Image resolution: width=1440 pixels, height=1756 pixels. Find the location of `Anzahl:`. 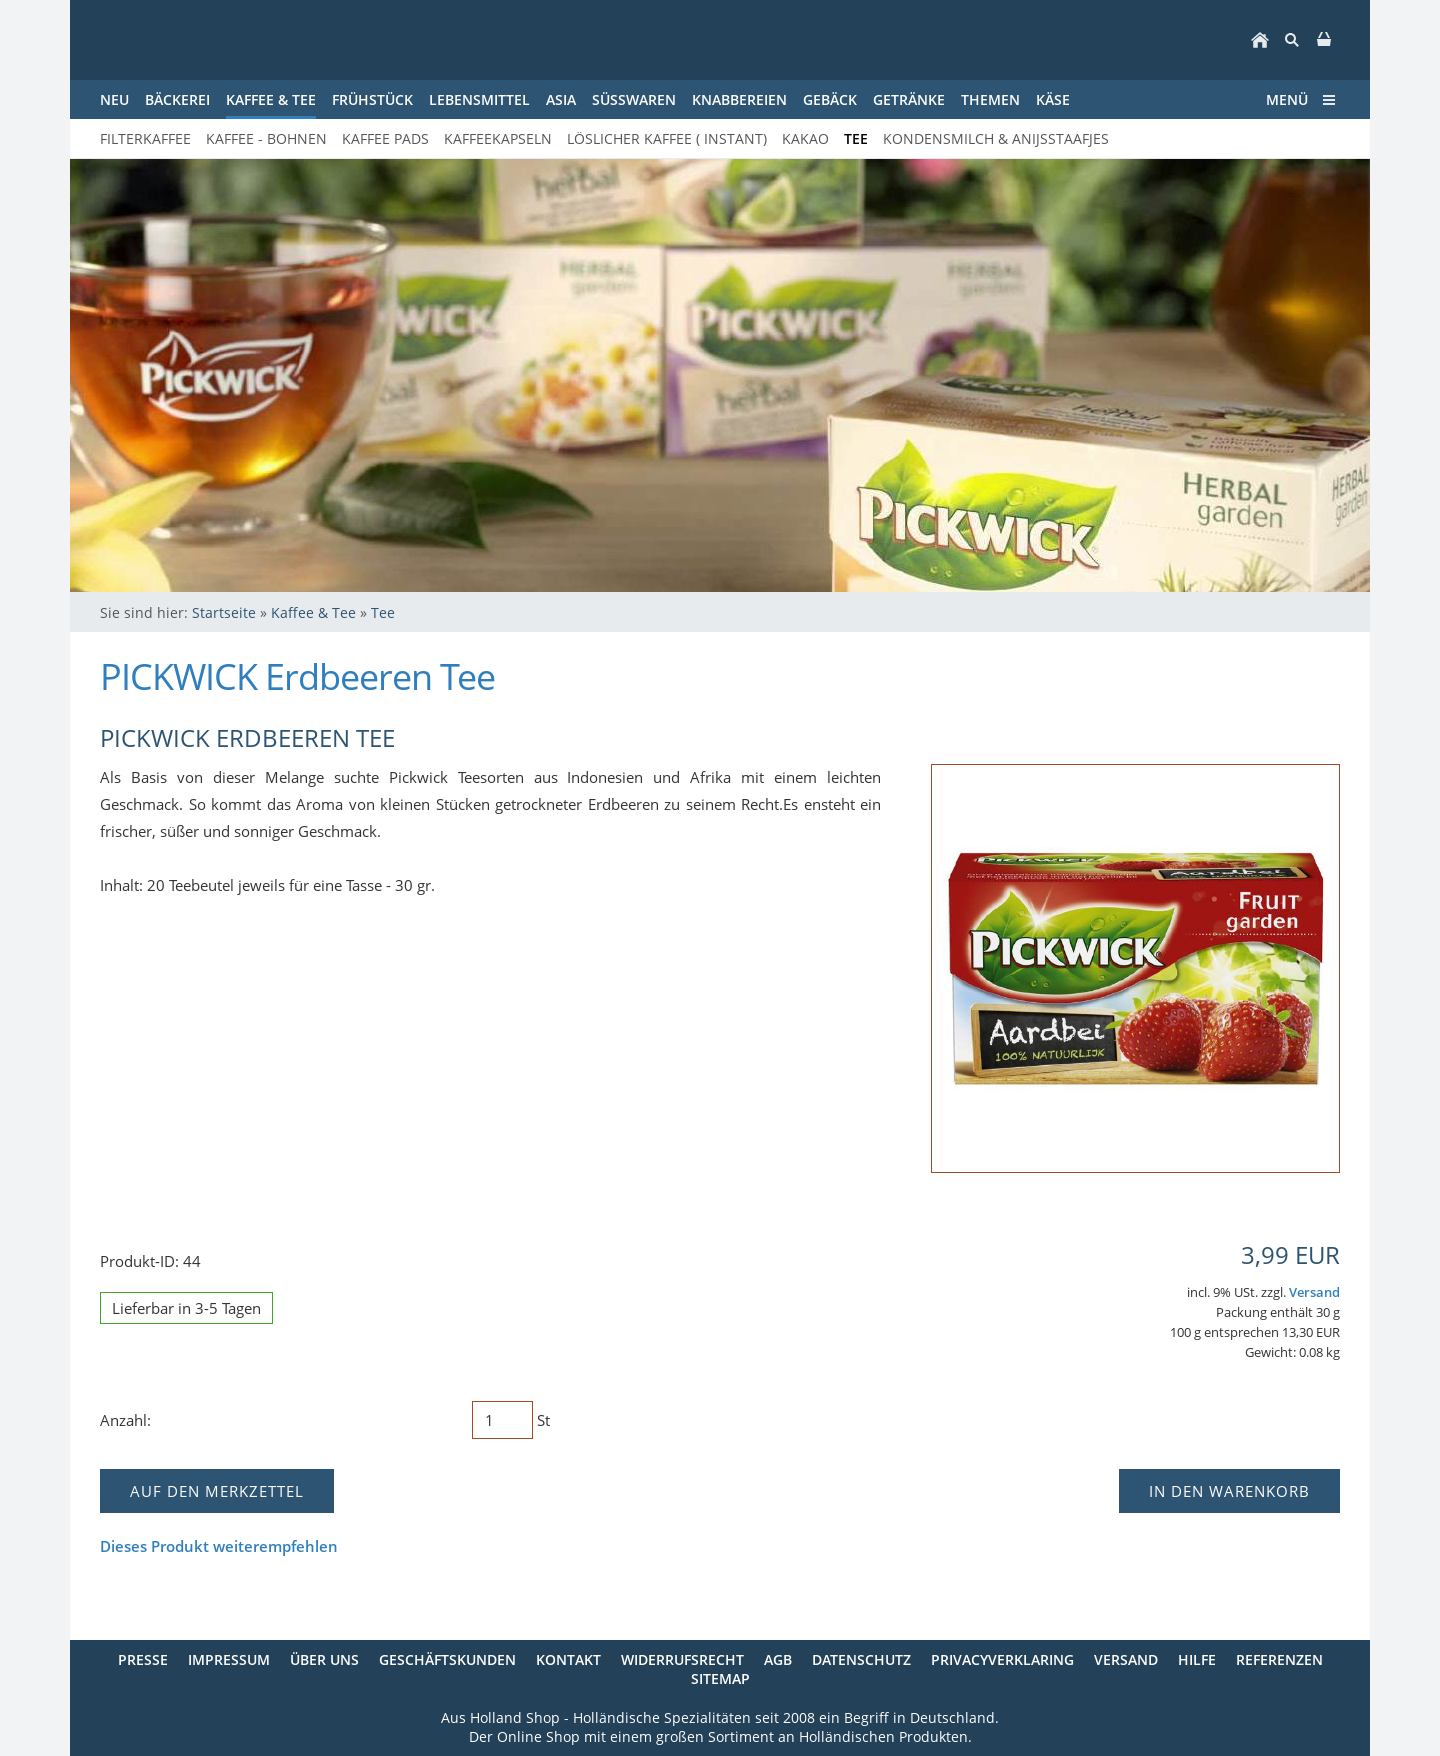

Anzahl: is located at coordinates (125, 1420).